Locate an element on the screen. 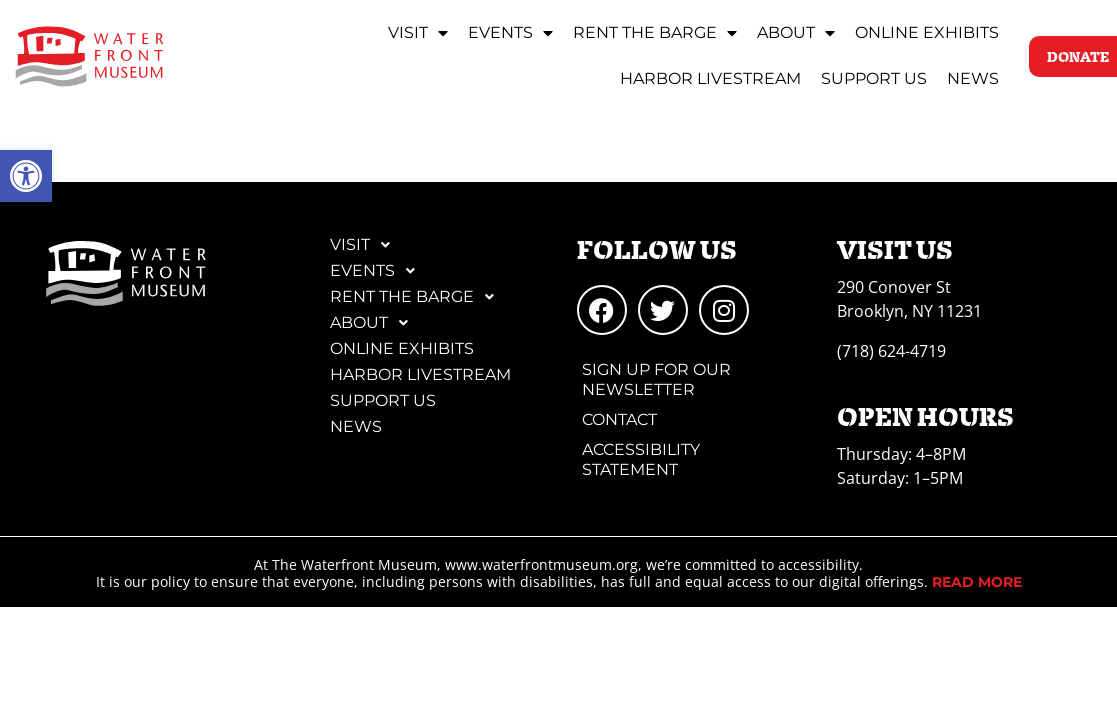 Image resolution: width=1117 pixels, height=720 pixels. Contact [link] is located at coordinates (619, 419).